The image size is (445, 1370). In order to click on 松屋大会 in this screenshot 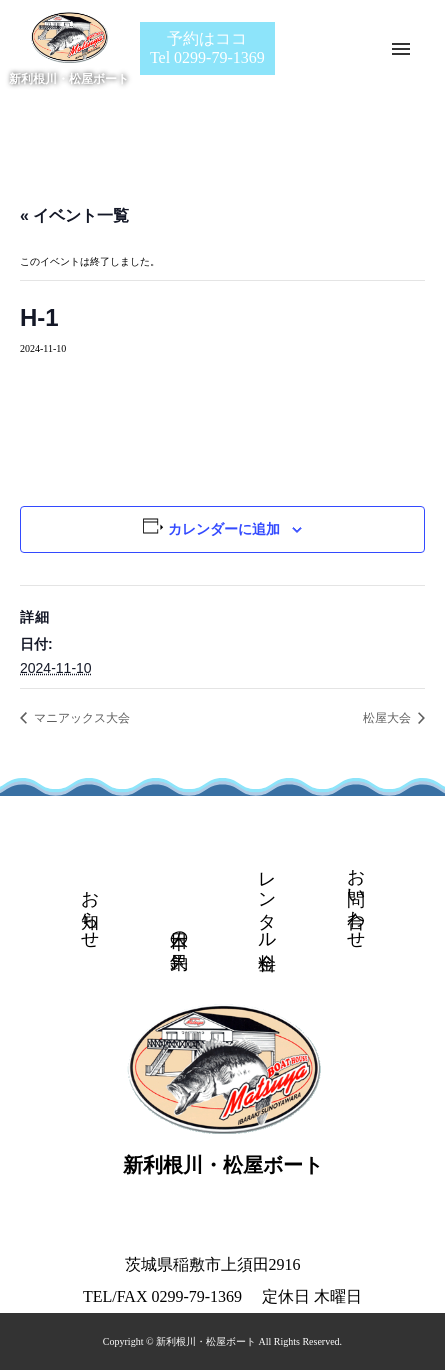, I will do `click(388, 718)`.